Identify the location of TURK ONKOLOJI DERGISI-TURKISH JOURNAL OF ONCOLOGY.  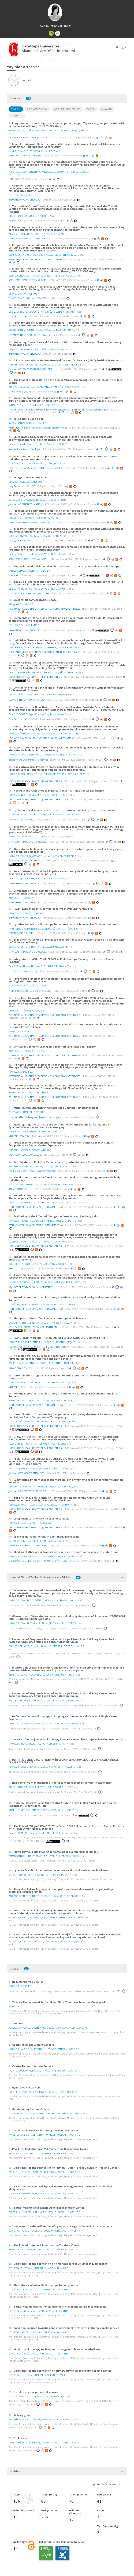
(38, 1560).